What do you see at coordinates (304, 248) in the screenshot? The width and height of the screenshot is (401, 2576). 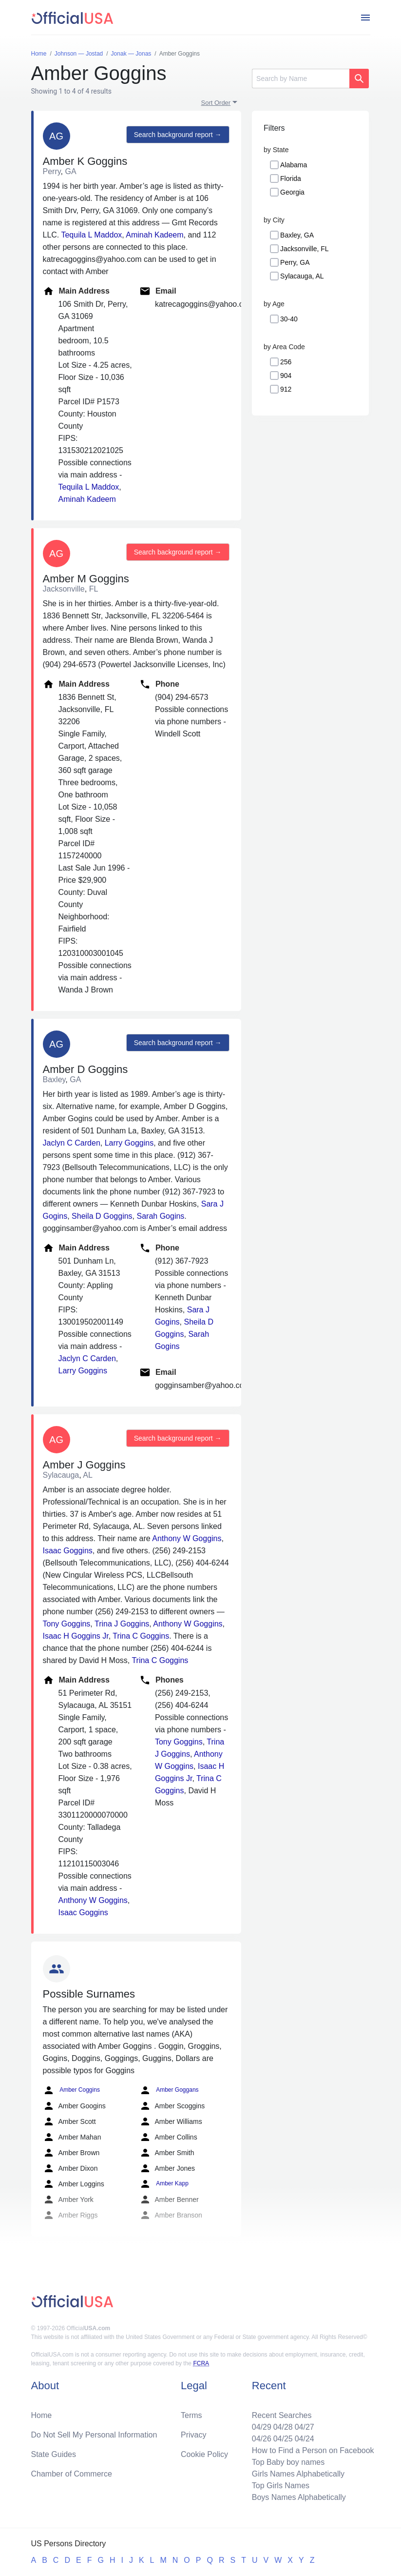 I see `Jacksonville, FL` at bounding box center [304, 248].